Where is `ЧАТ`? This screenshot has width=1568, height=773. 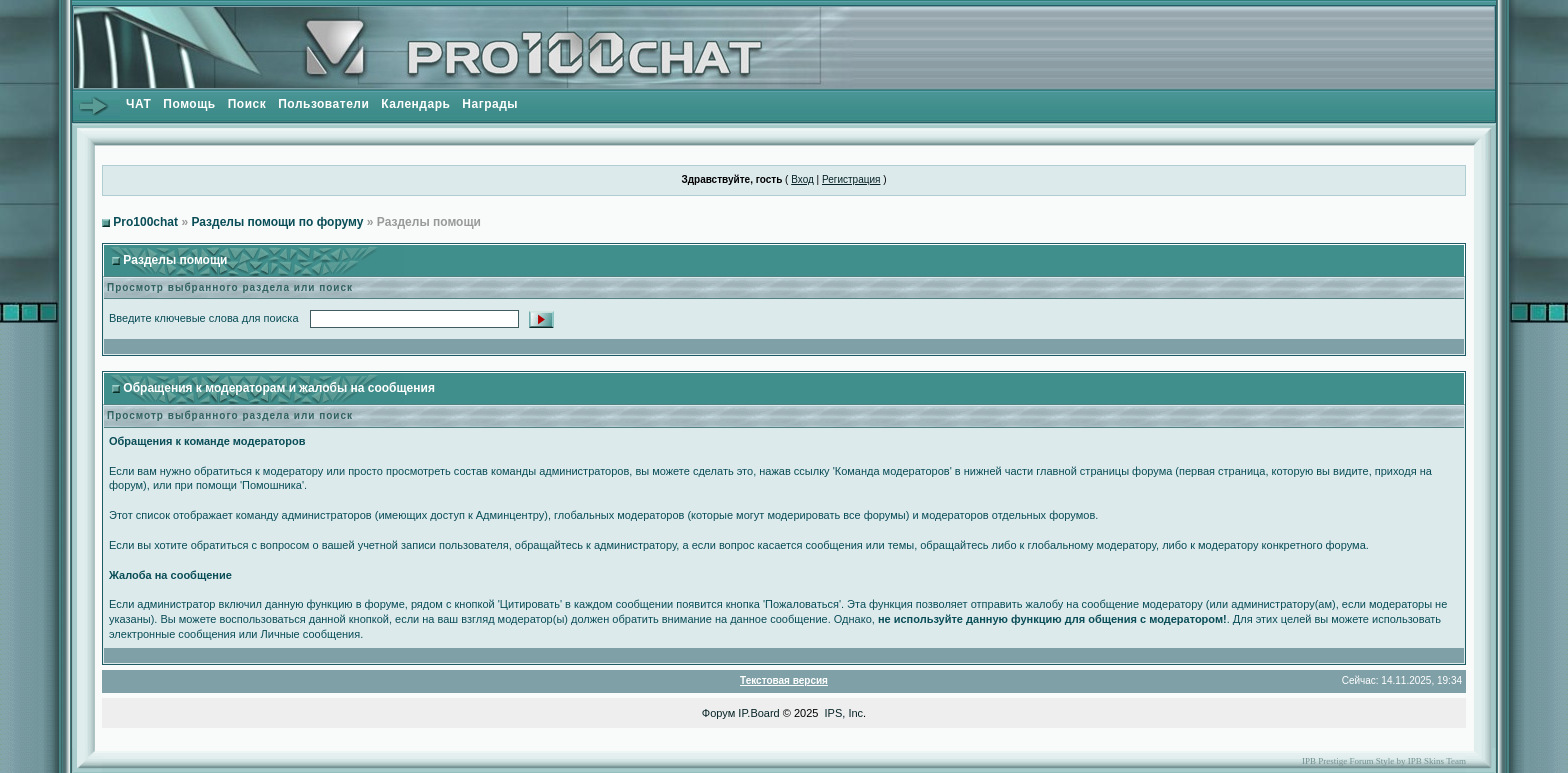
ЧАТ is located at coordinates (138, 104).